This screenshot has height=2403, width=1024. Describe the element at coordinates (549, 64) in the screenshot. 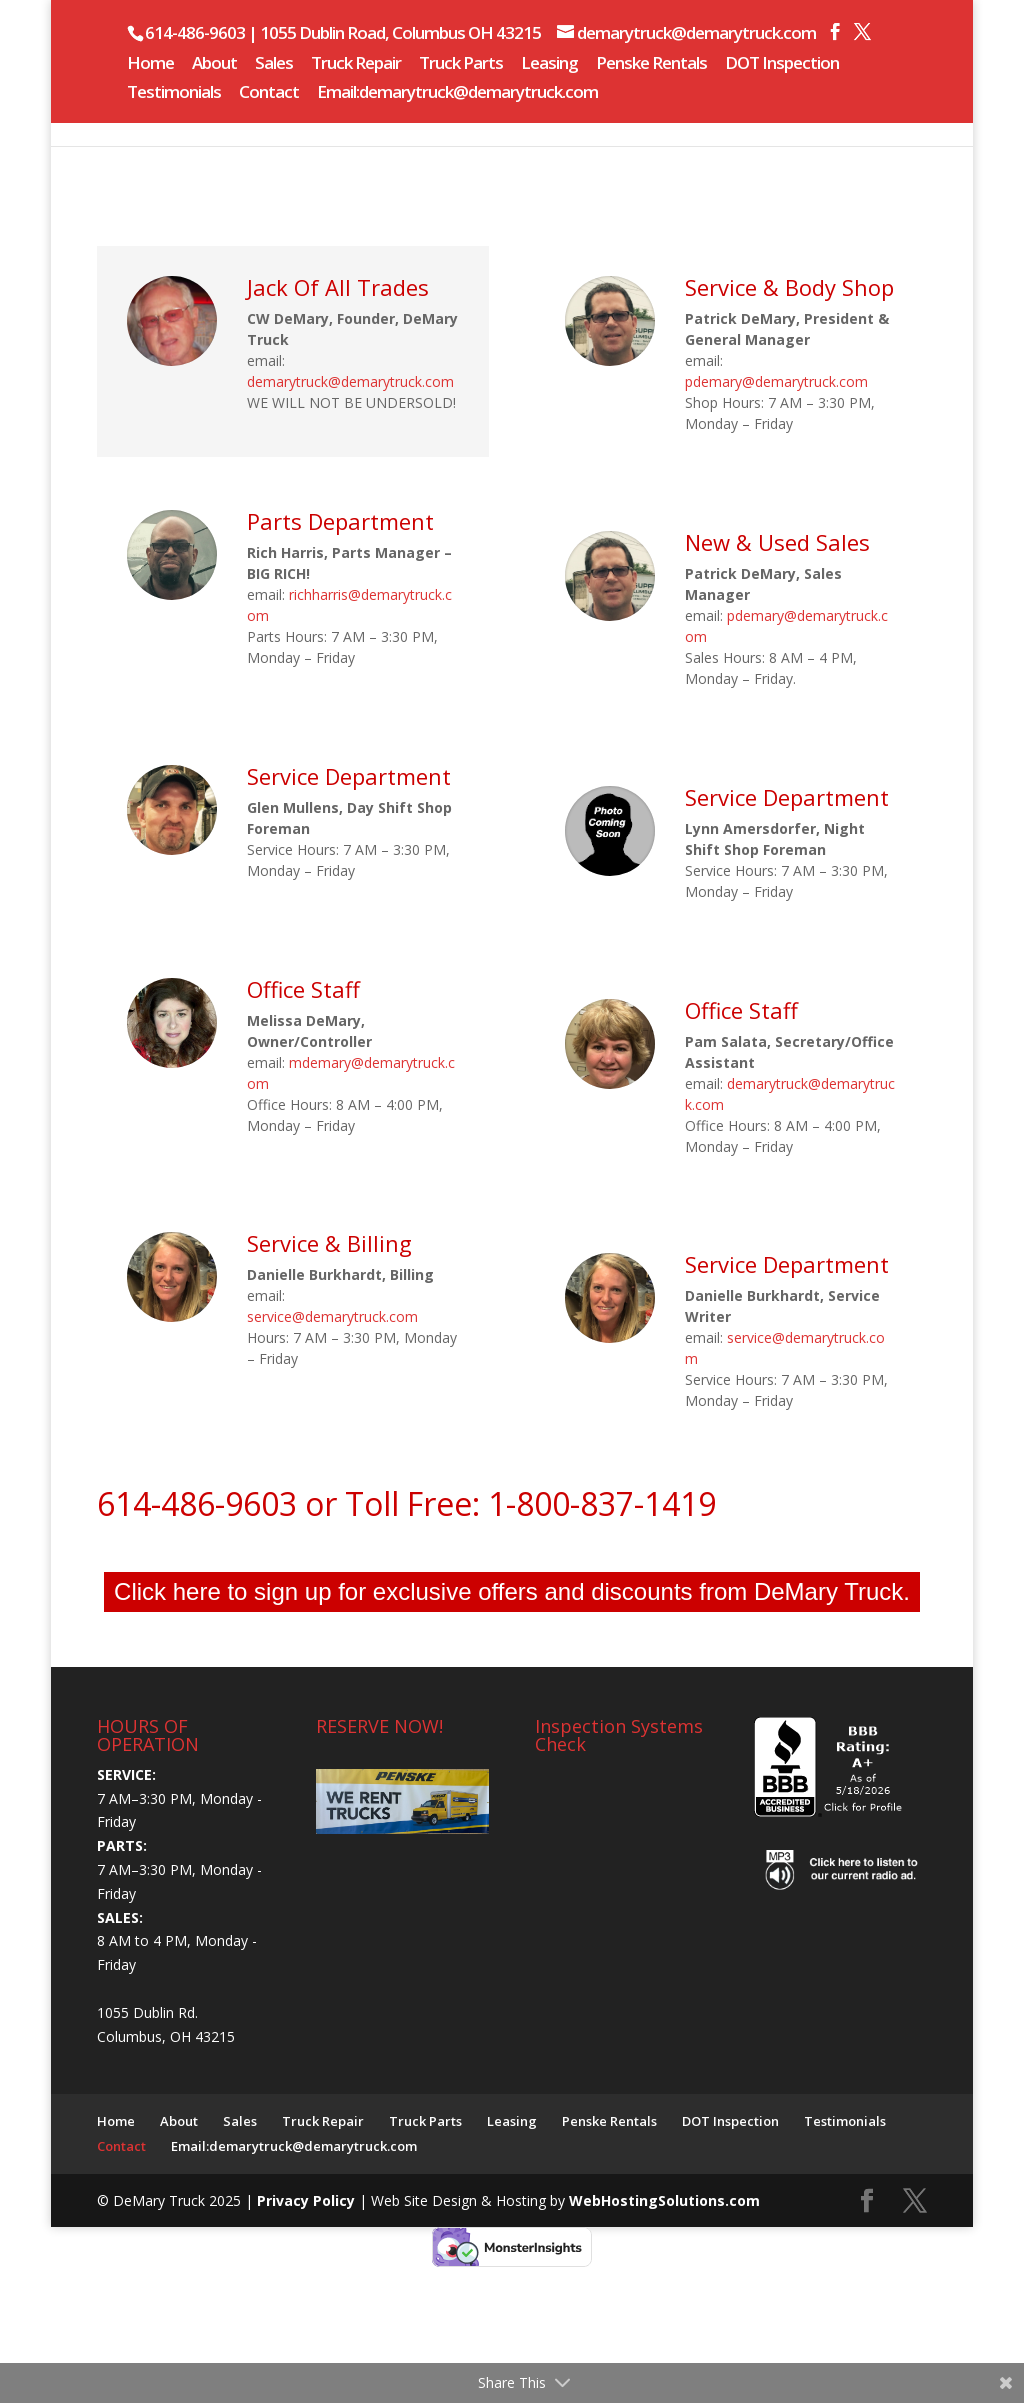

I see `Leasing` at that location.